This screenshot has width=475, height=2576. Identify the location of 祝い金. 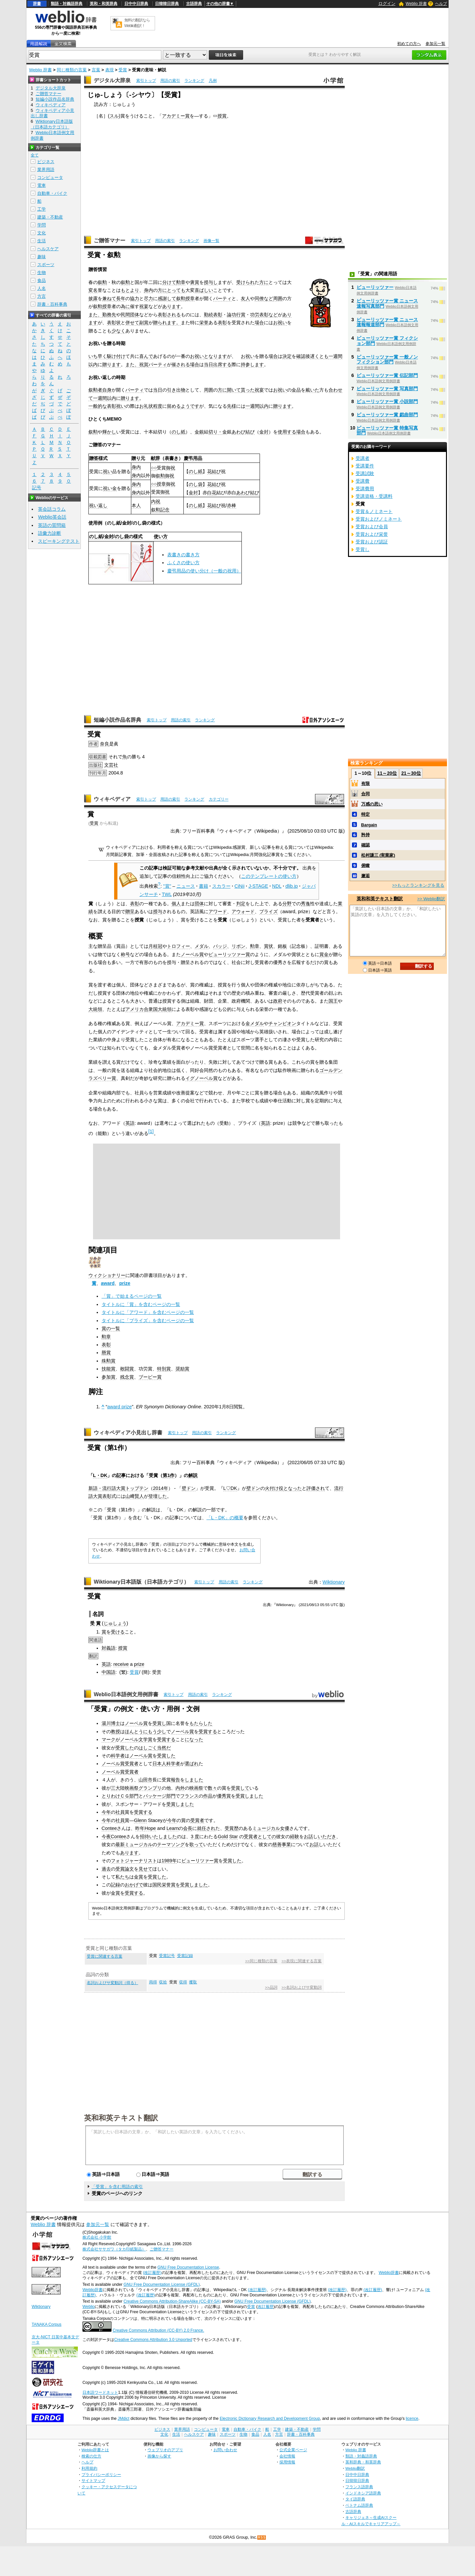
(110, 488).